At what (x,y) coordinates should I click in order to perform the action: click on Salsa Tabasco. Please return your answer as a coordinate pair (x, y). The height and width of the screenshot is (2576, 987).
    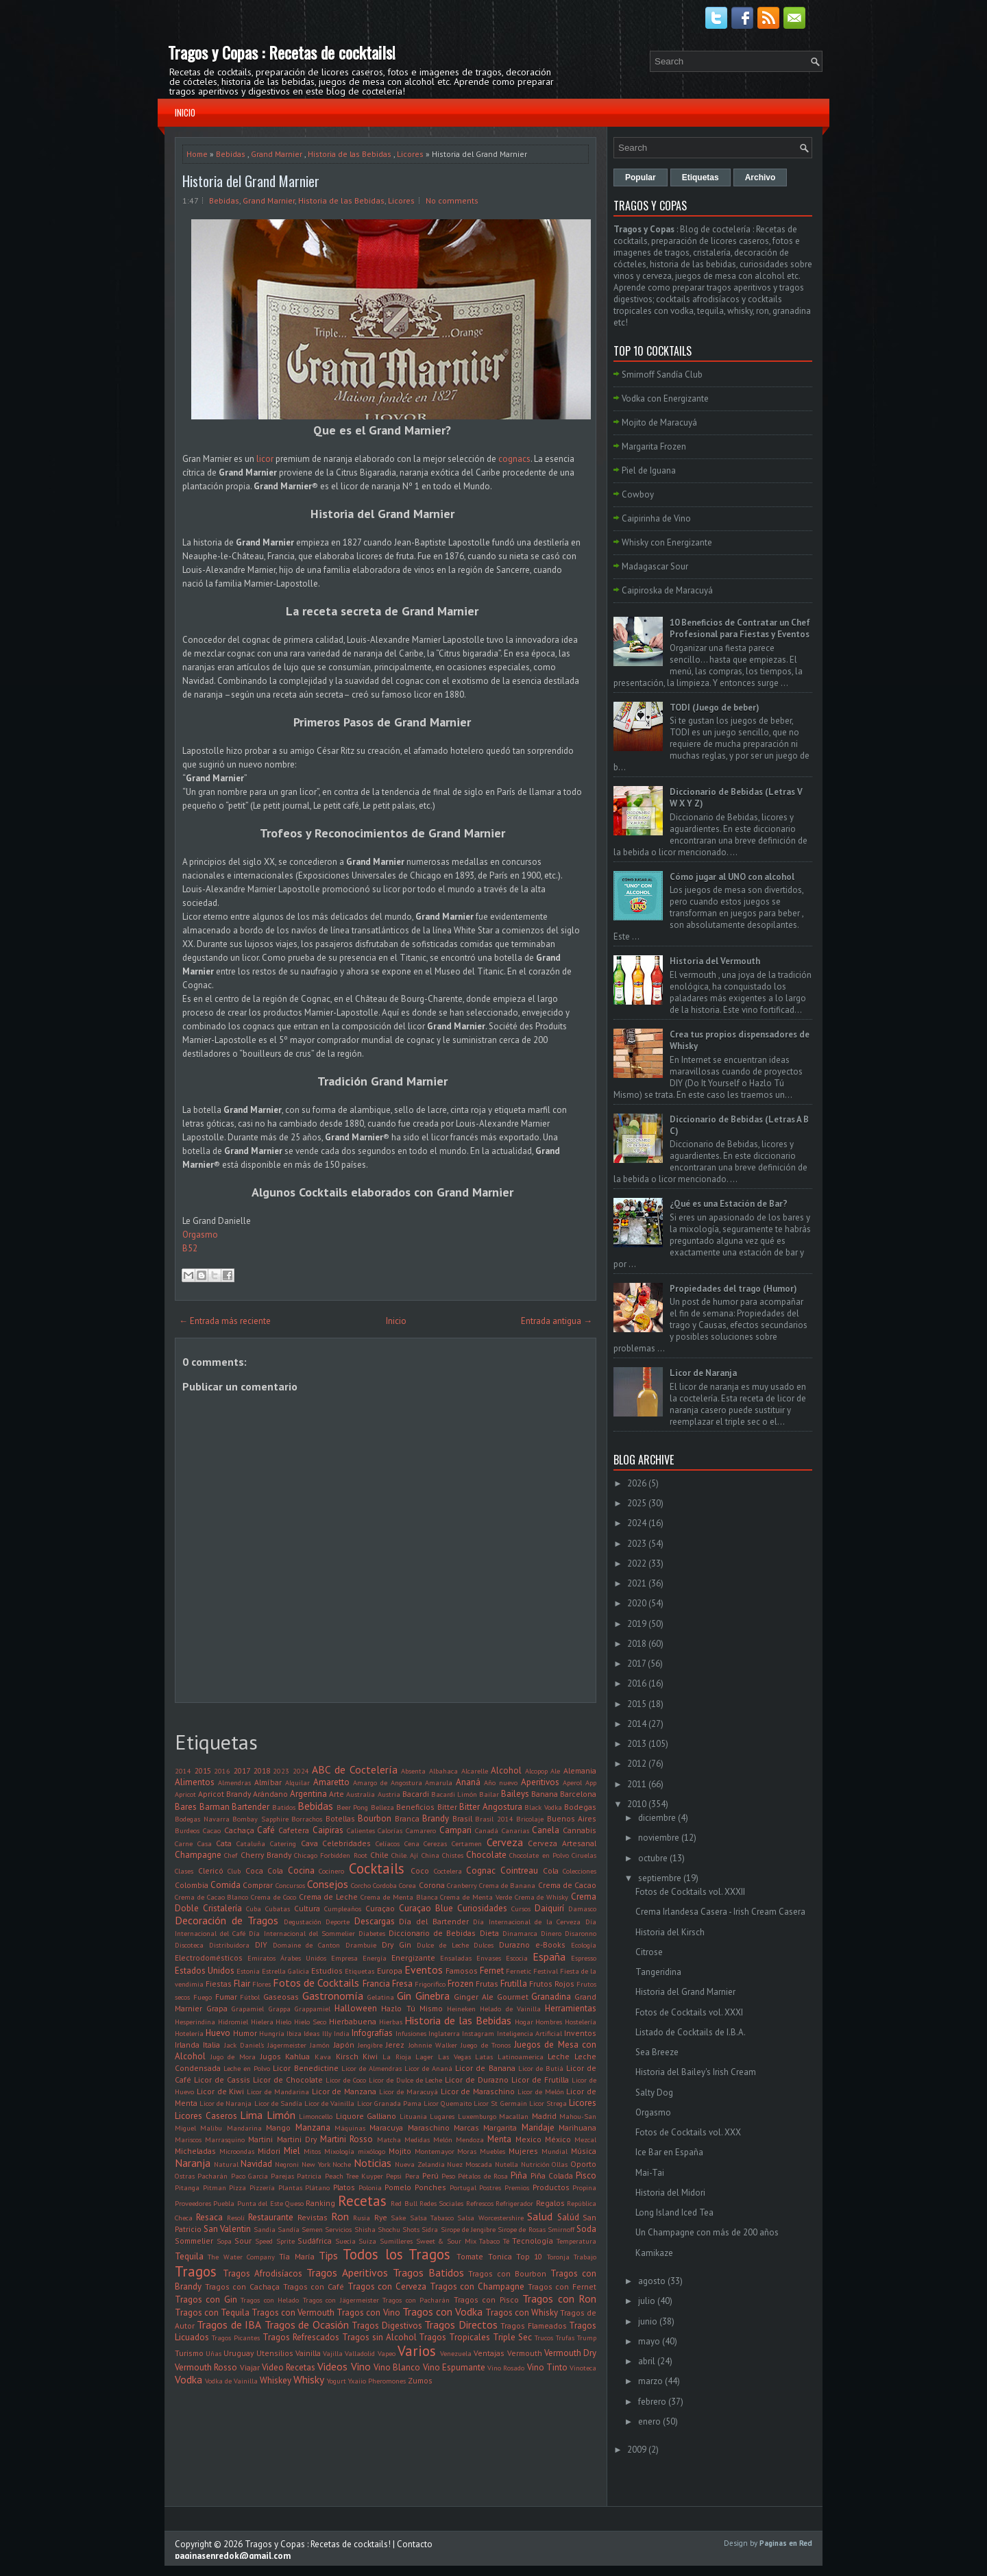
    Looking at the image, I should click on (432, 2217).